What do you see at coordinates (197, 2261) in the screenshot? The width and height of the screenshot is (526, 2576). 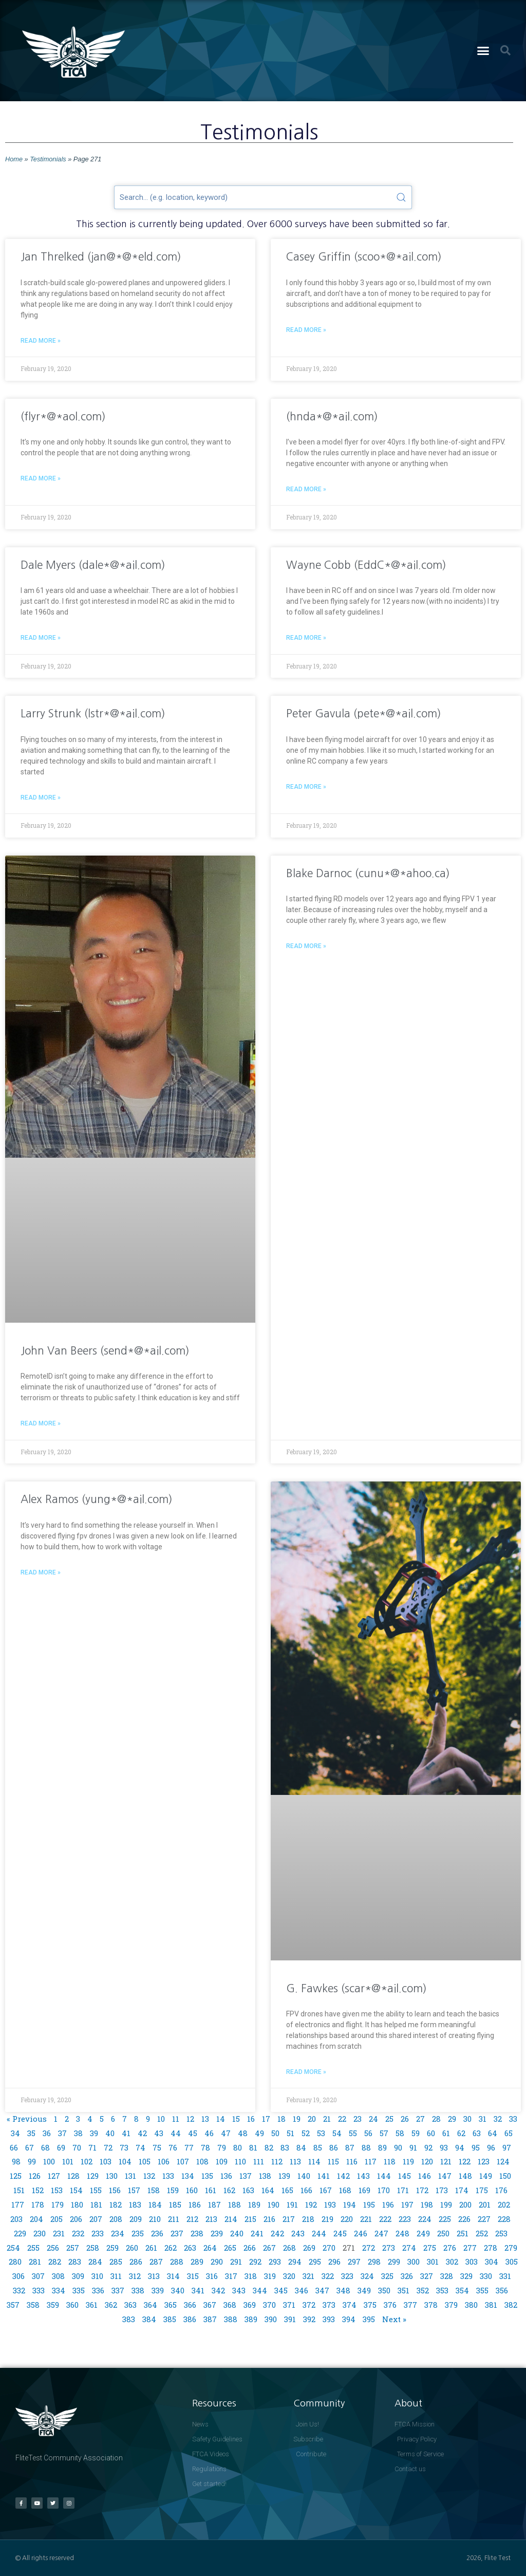 I see `289` at bounding box center [197, 2261].